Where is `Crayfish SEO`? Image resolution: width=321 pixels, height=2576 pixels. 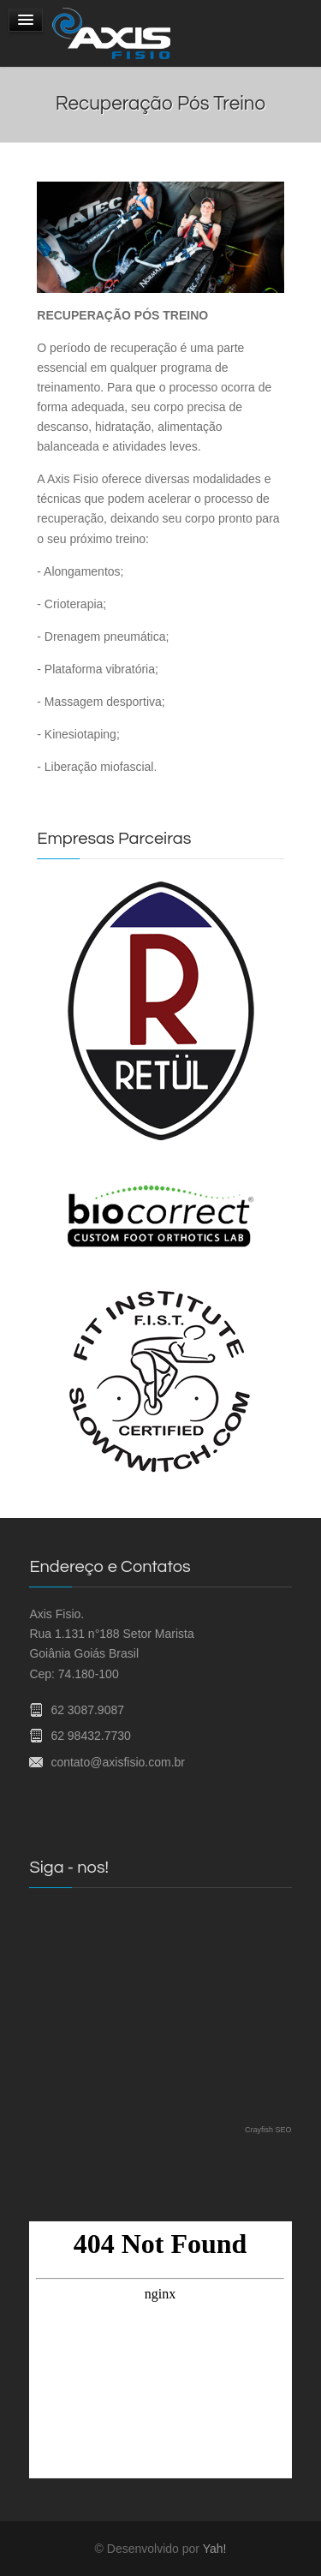 Crayfish SEO is located at coordinates (268, 2129).